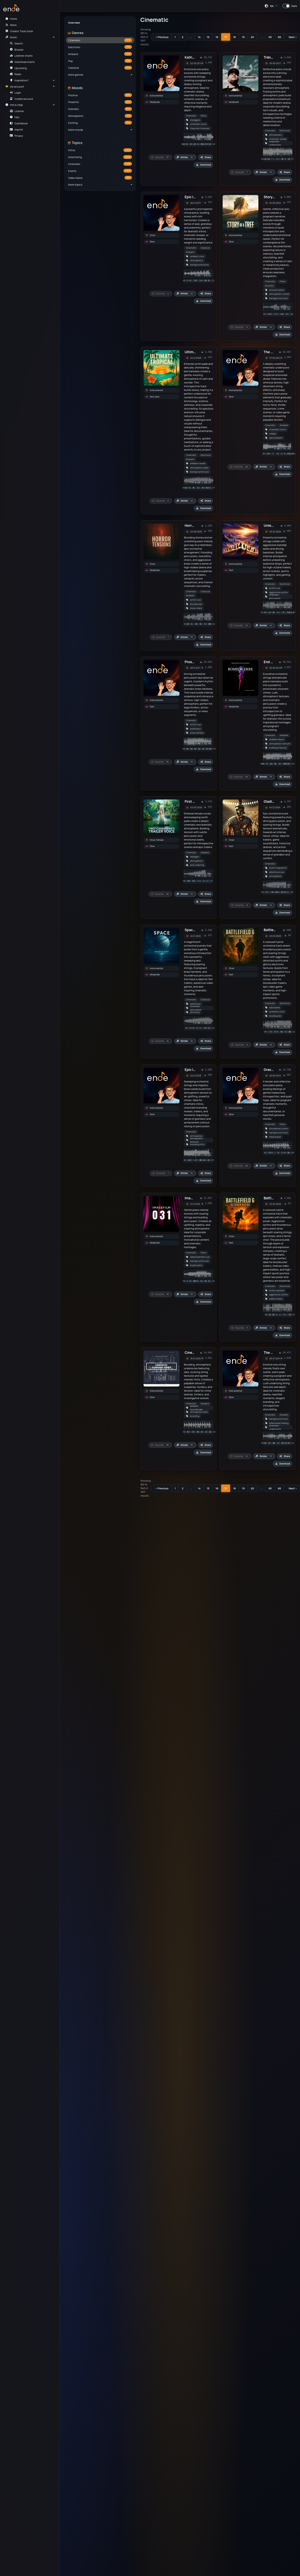 This screenshot has width=300, height=2576. Describe the element at coordinates (100, 40) in the screenshot. I see `Cinematic` at that location.